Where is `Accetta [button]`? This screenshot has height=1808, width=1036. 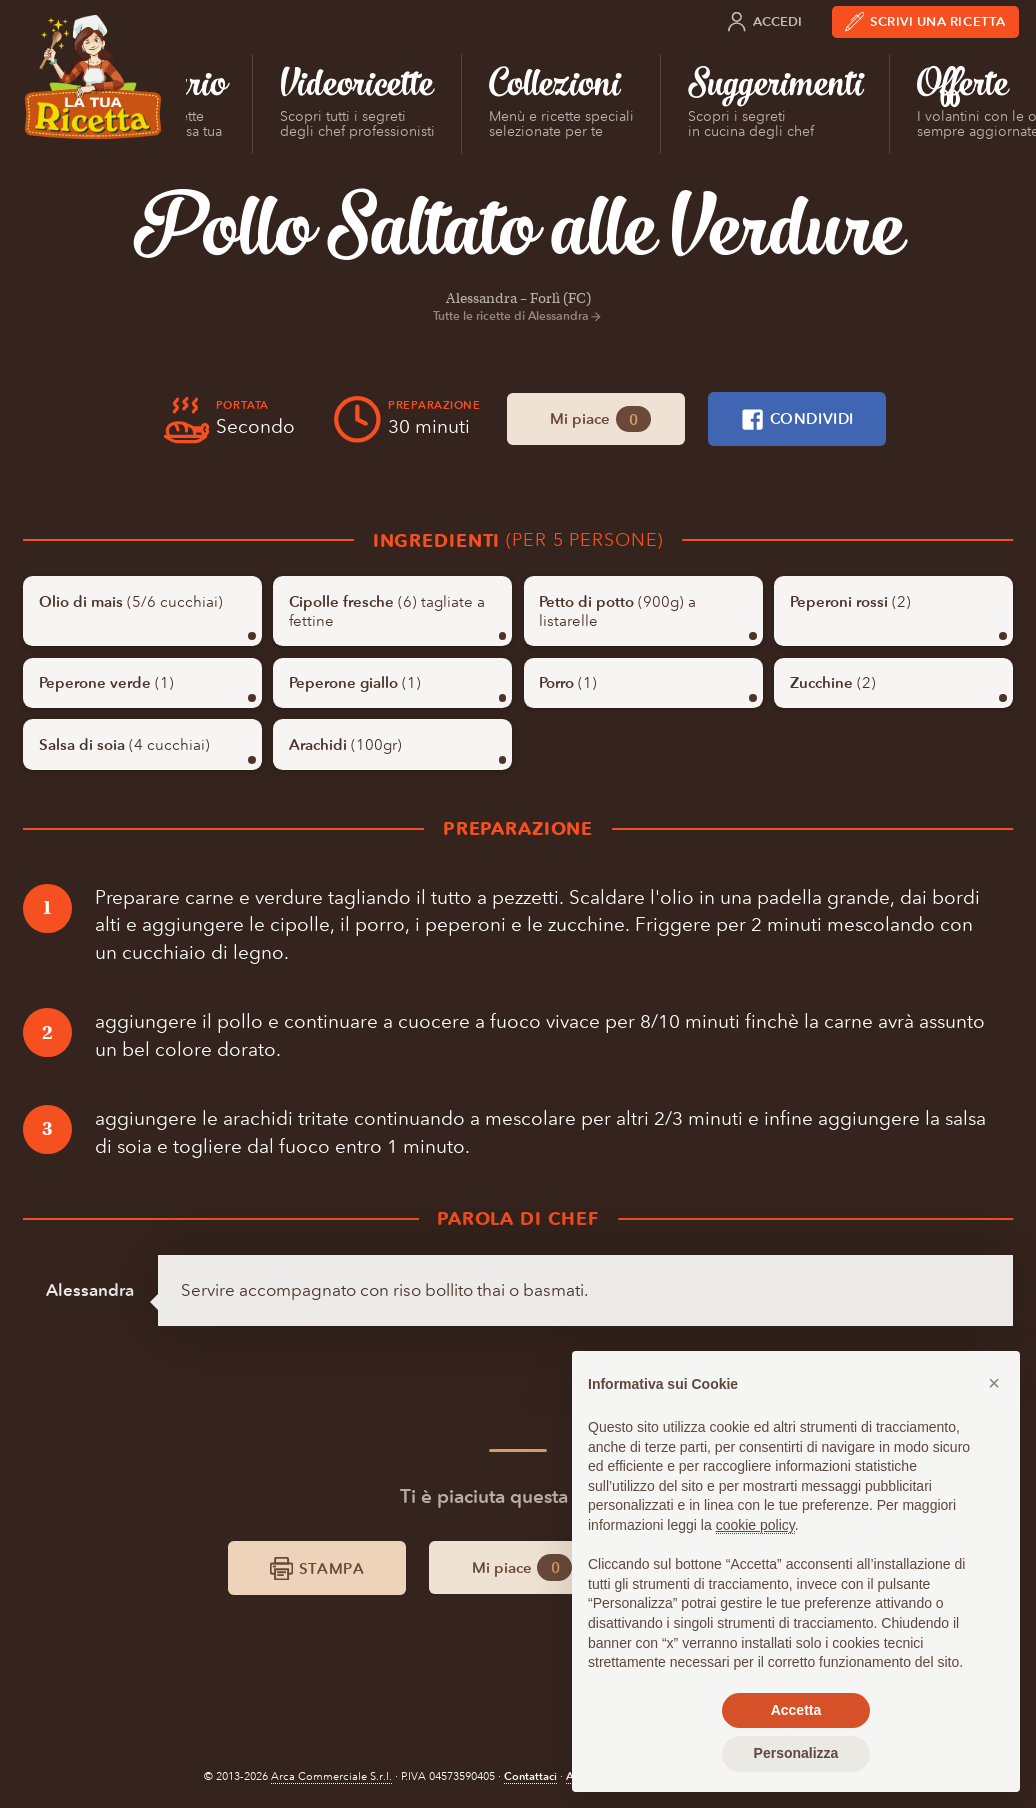
Accetta [button] is located at coordinates (796, 1710).